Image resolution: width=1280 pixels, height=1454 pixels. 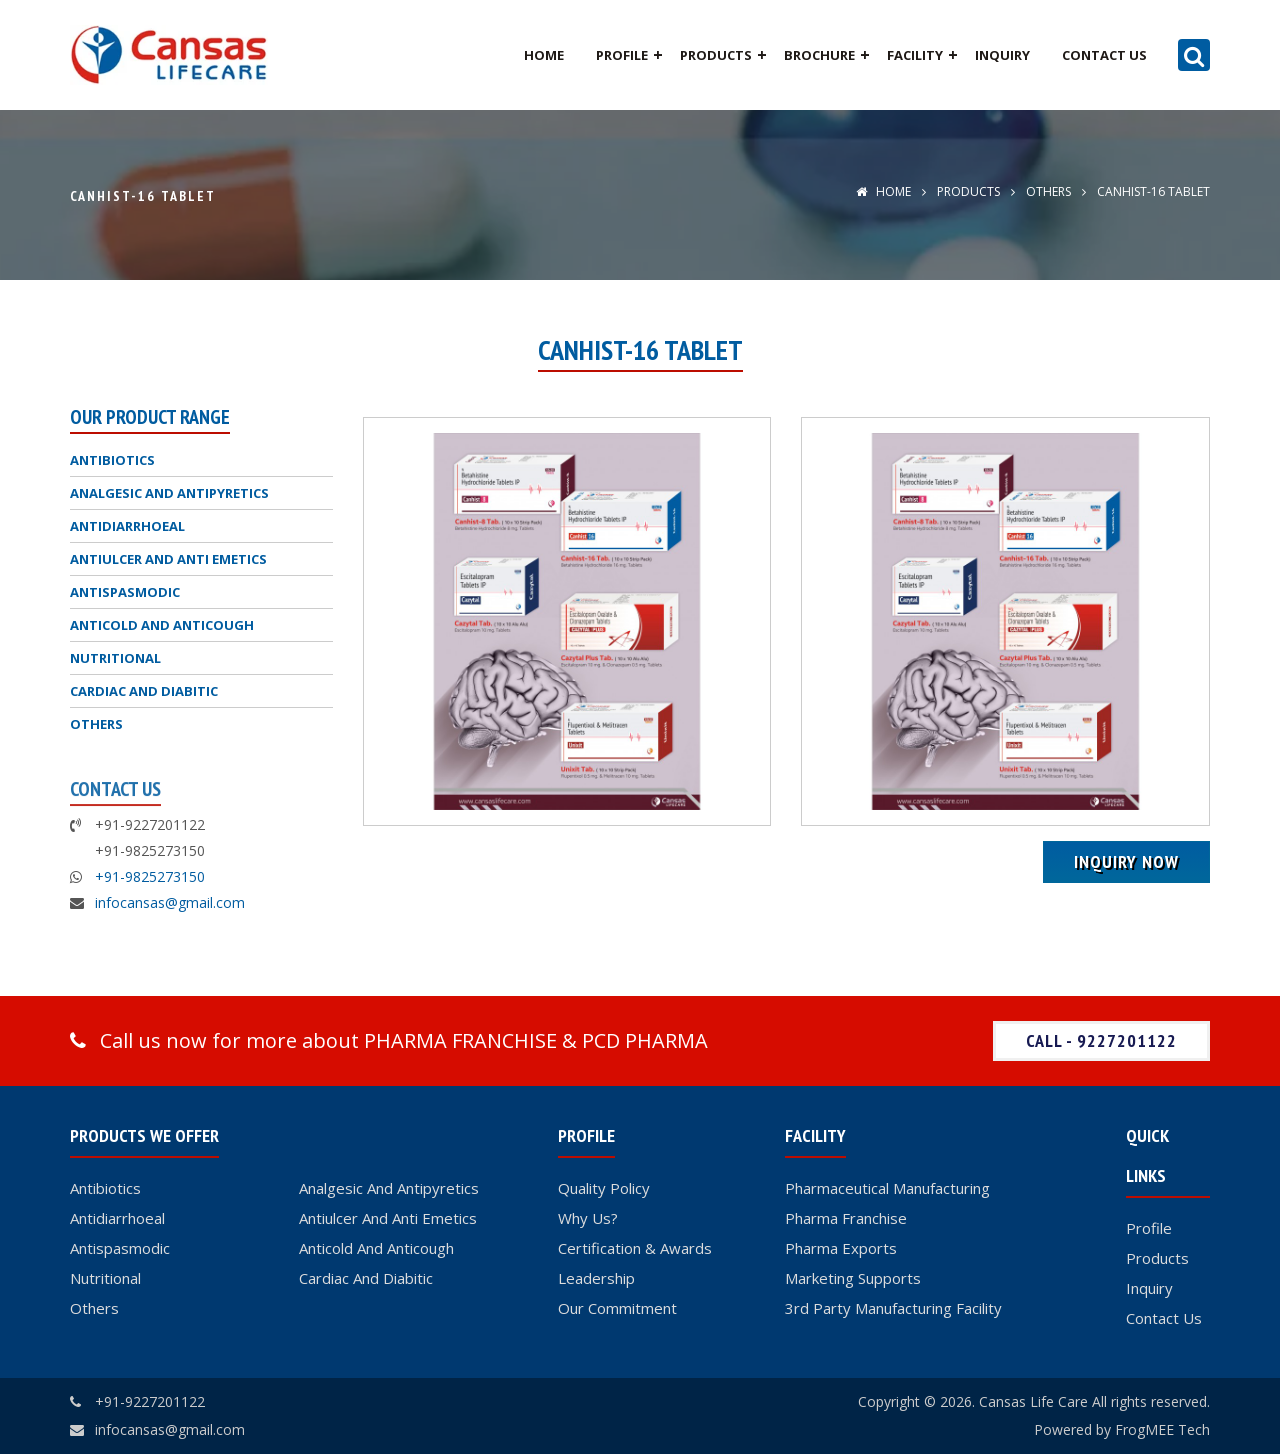 What do you see at coordinates (376, 1248) in the screenshot?
I see `Anticold And Anticough` at bounding box center [376, 1248].